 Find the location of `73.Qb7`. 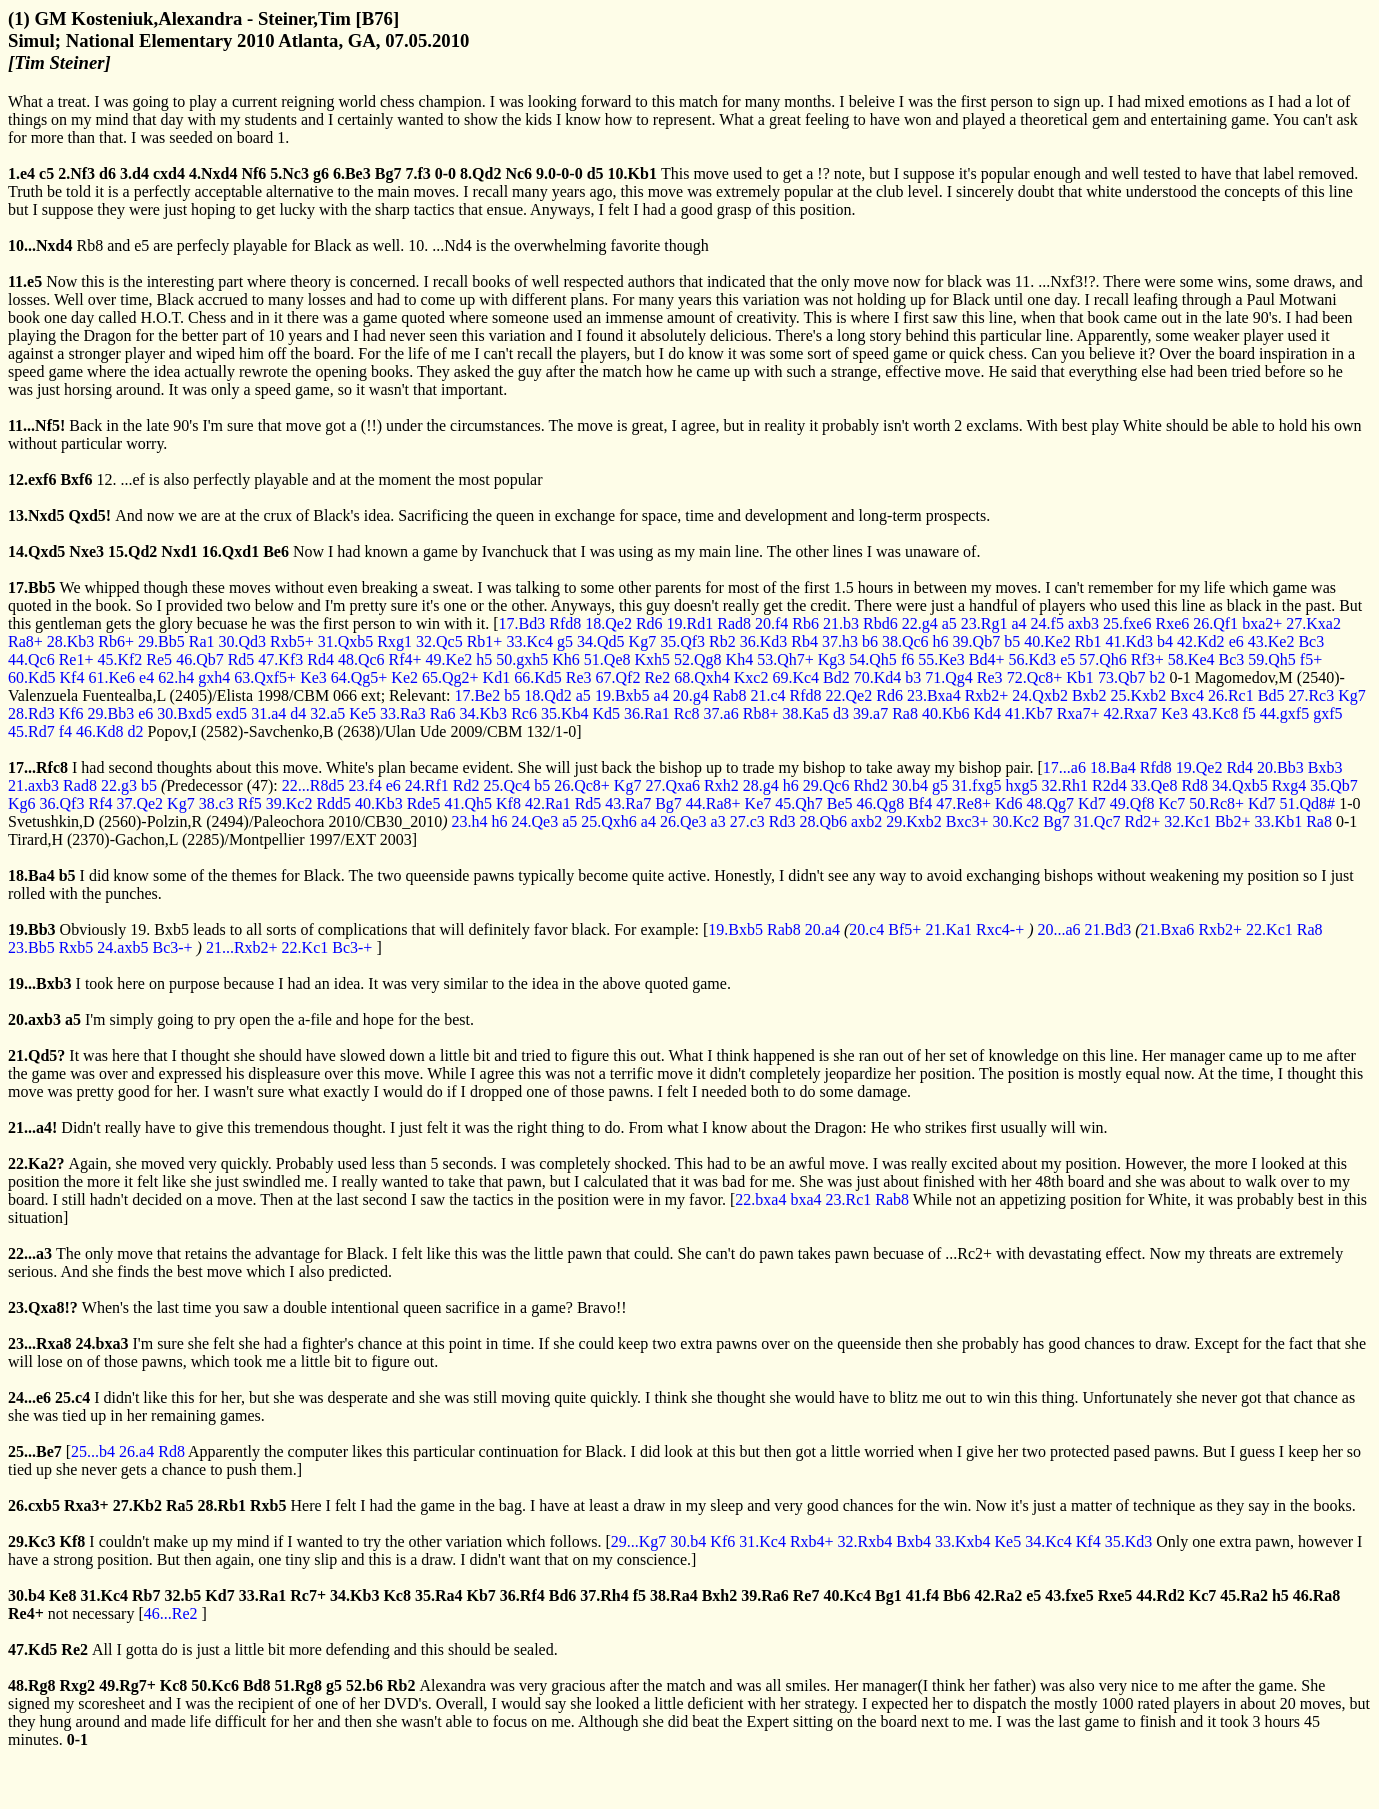

73.Qb7 is located at coordinates (1122, 677).